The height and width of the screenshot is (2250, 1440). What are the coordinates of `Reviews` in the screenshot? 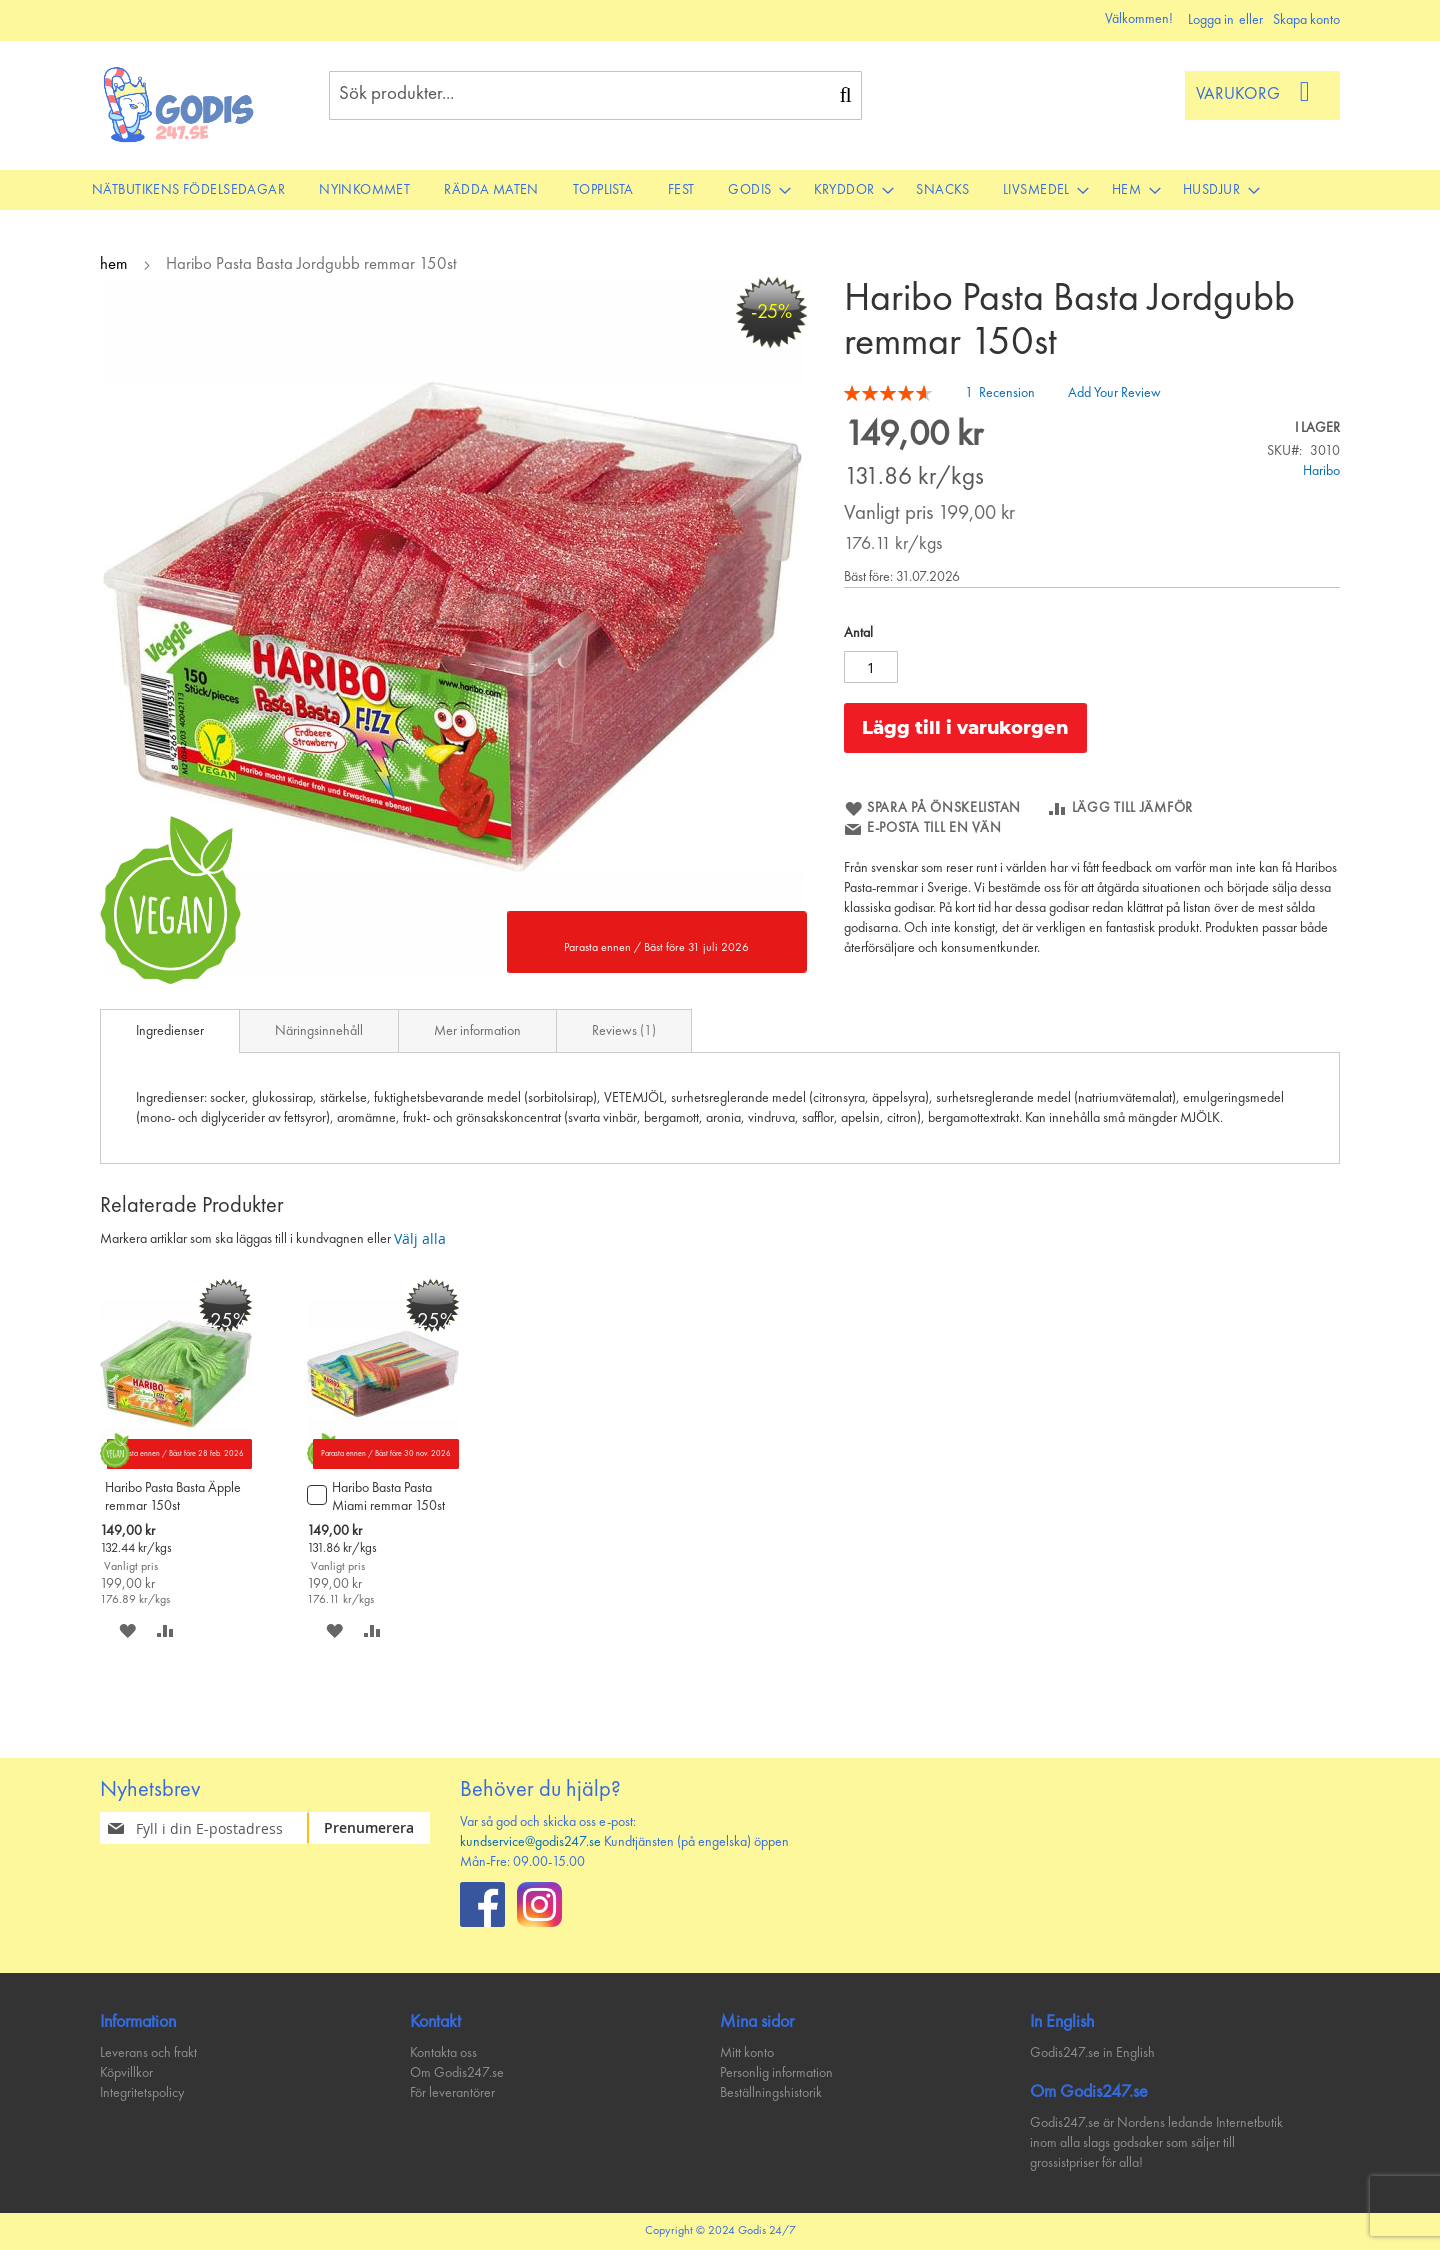 It's located at (624, 1031).